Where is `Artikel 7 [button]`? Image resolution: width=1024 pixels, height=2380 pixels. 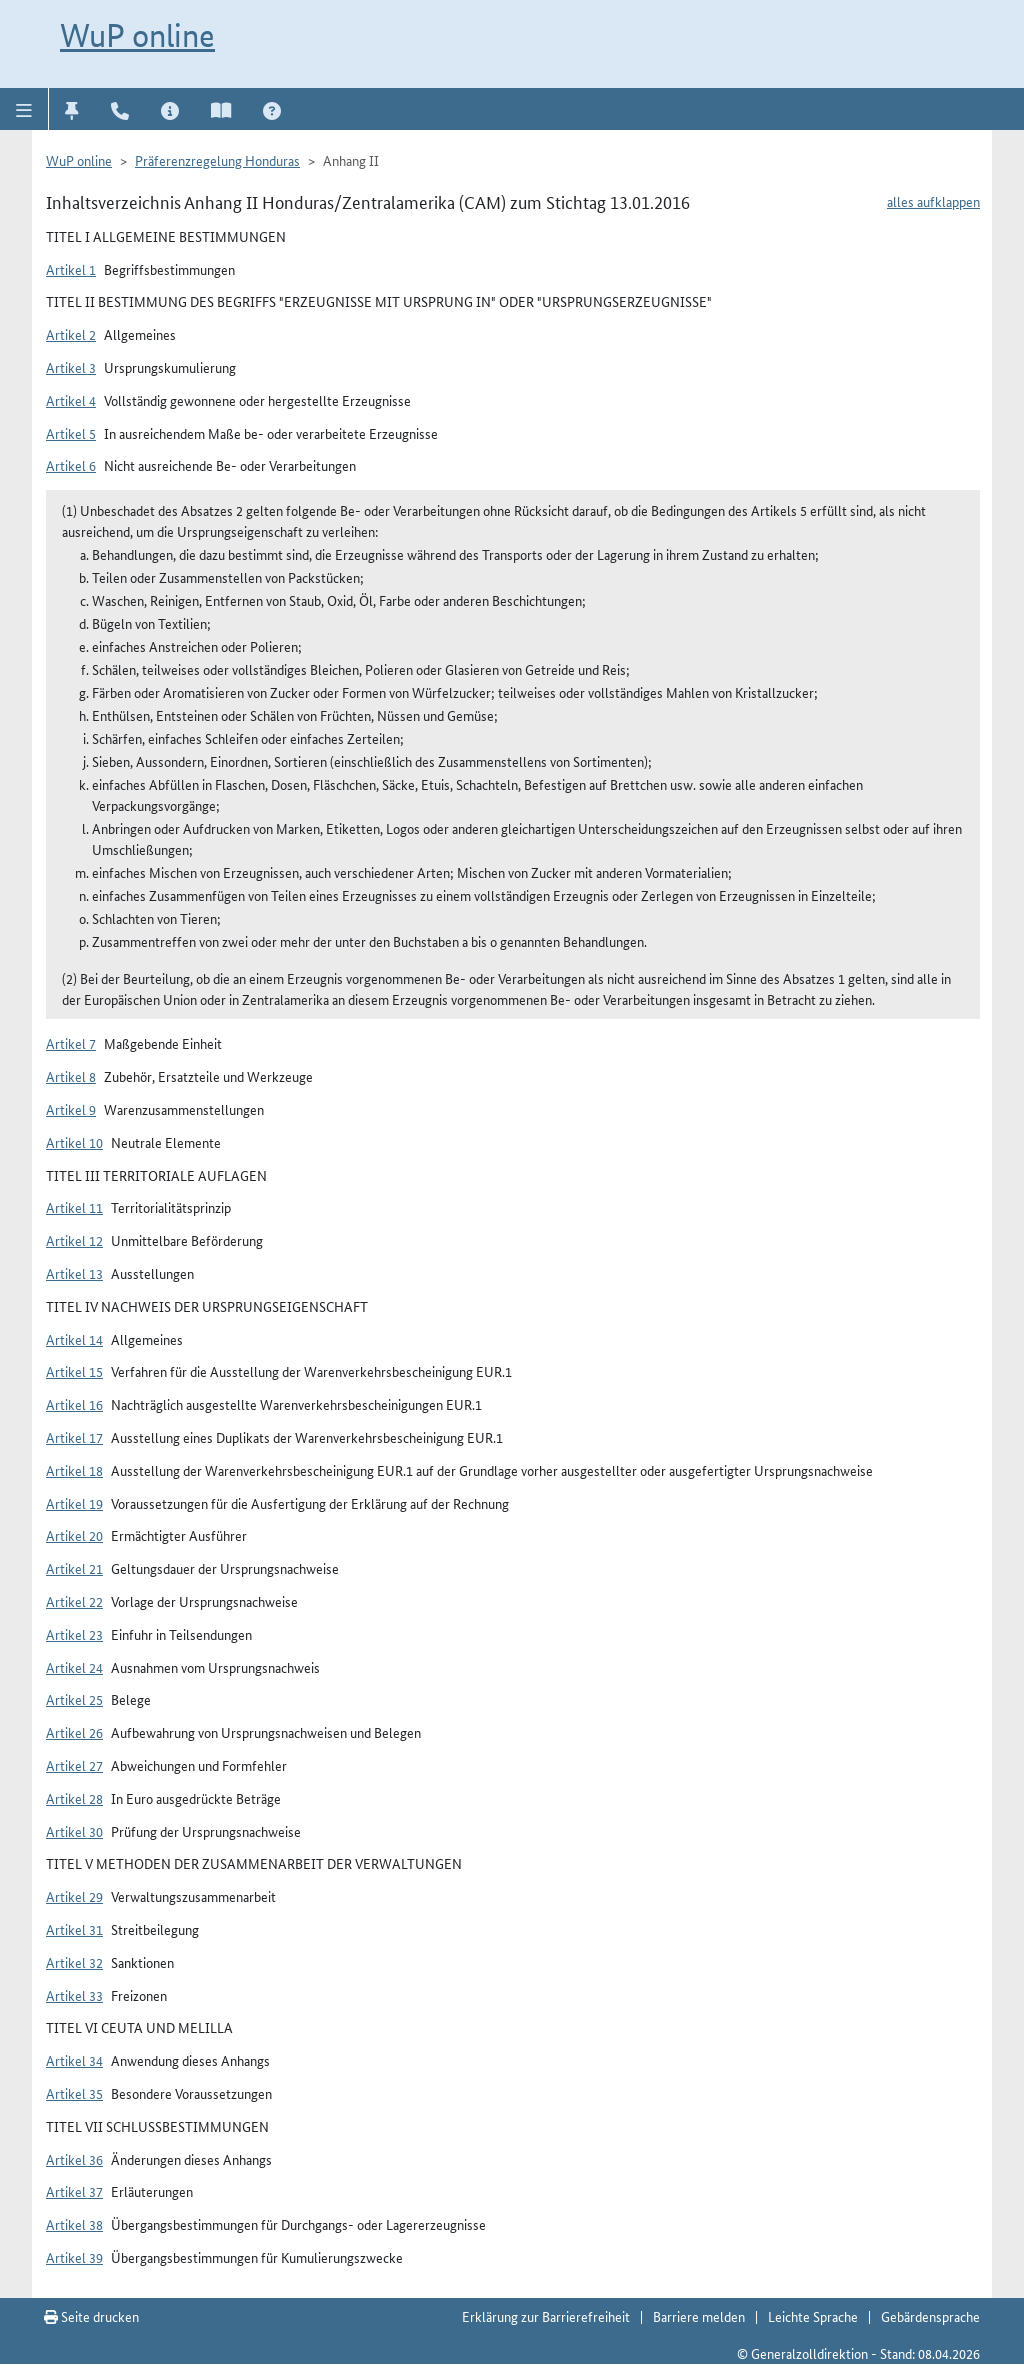 Artikel 7 [button] is located at coordinates (71, 1043).